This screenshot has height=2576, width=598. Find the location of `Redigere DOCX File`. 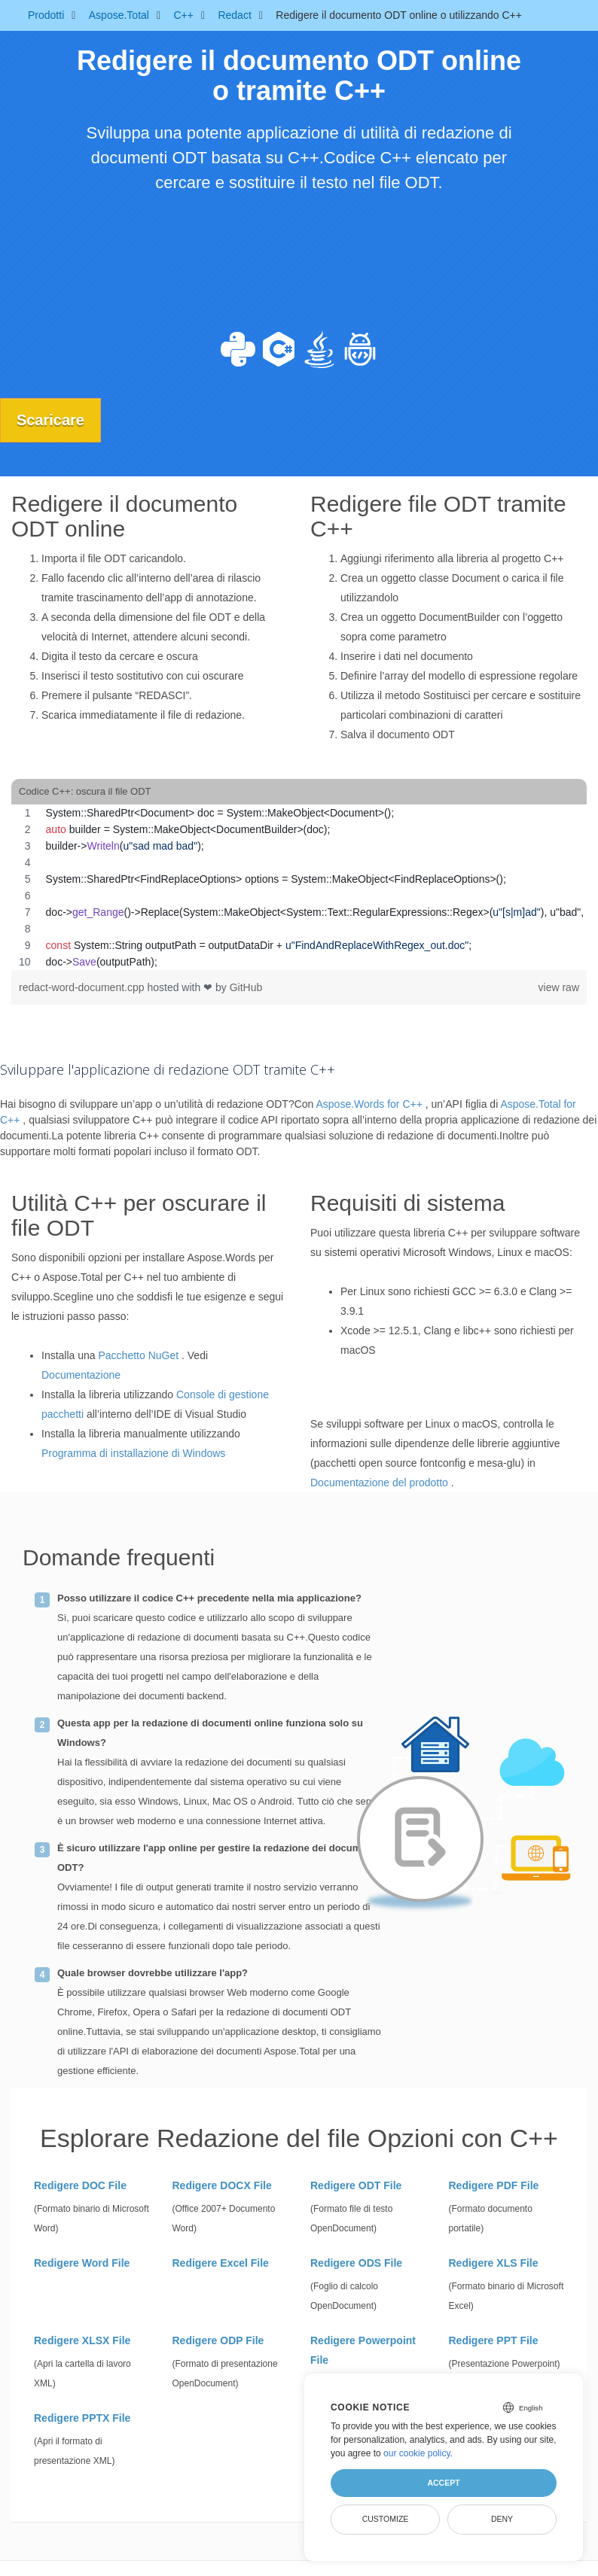

Redigere DOCX File is located at coordinates (222, 2185).